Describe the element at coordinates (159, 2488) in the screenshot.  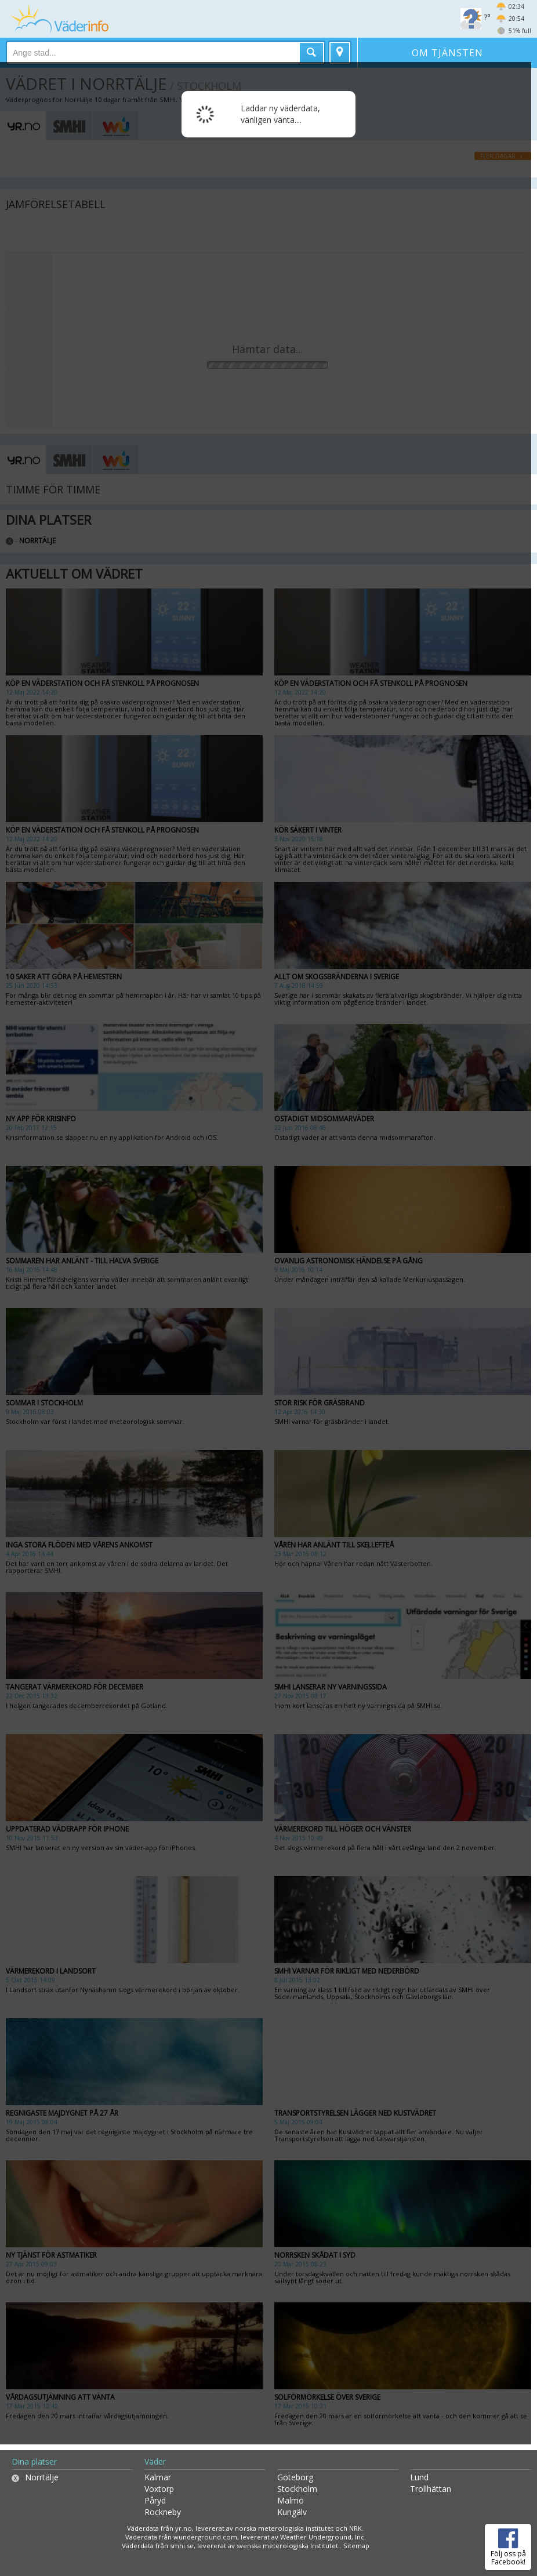
I see `Voxtorp` at that location.